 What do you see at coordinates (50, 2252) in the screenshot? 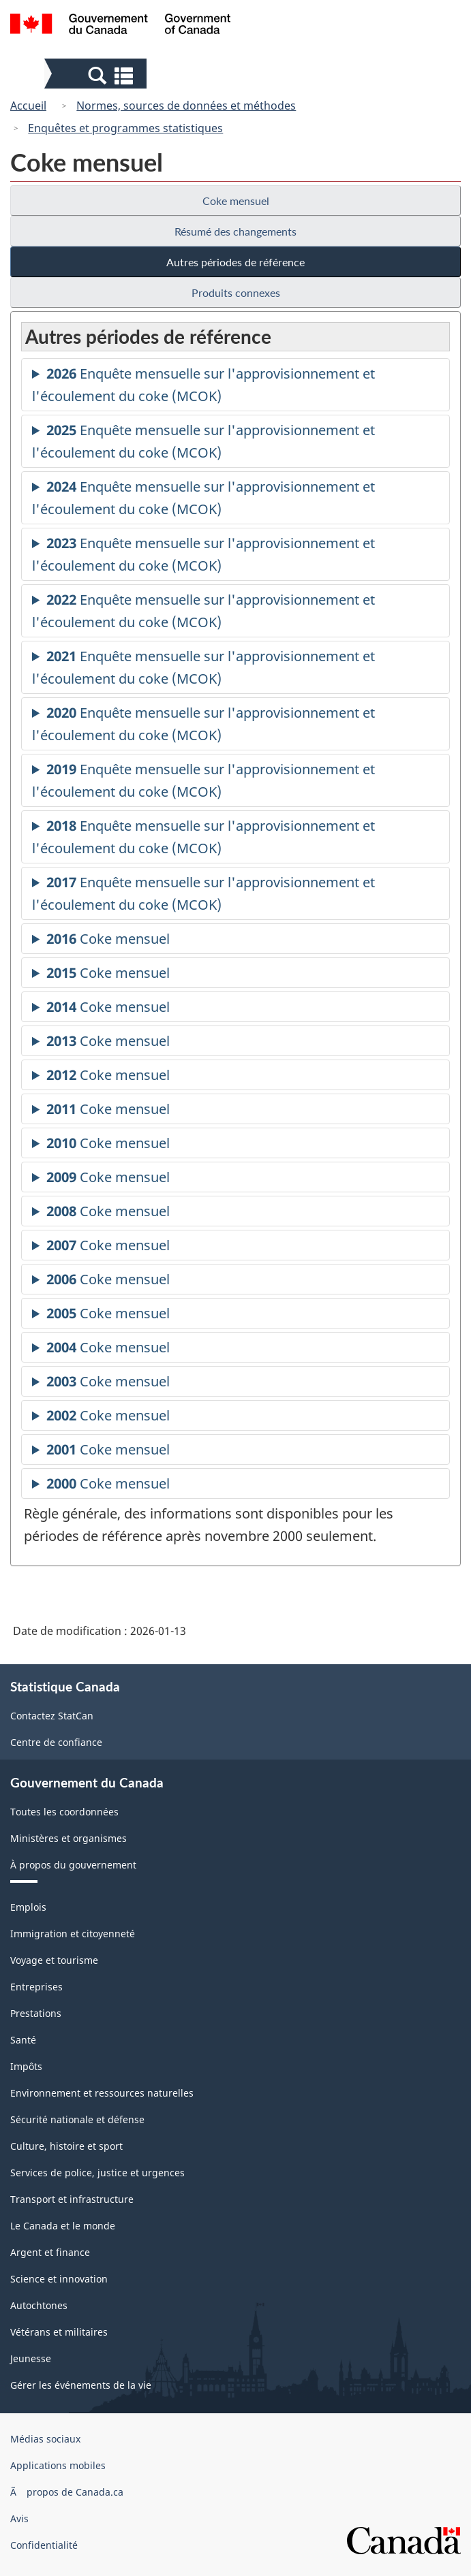
I see `Argent et finance` at bounding box center [50, 2252].